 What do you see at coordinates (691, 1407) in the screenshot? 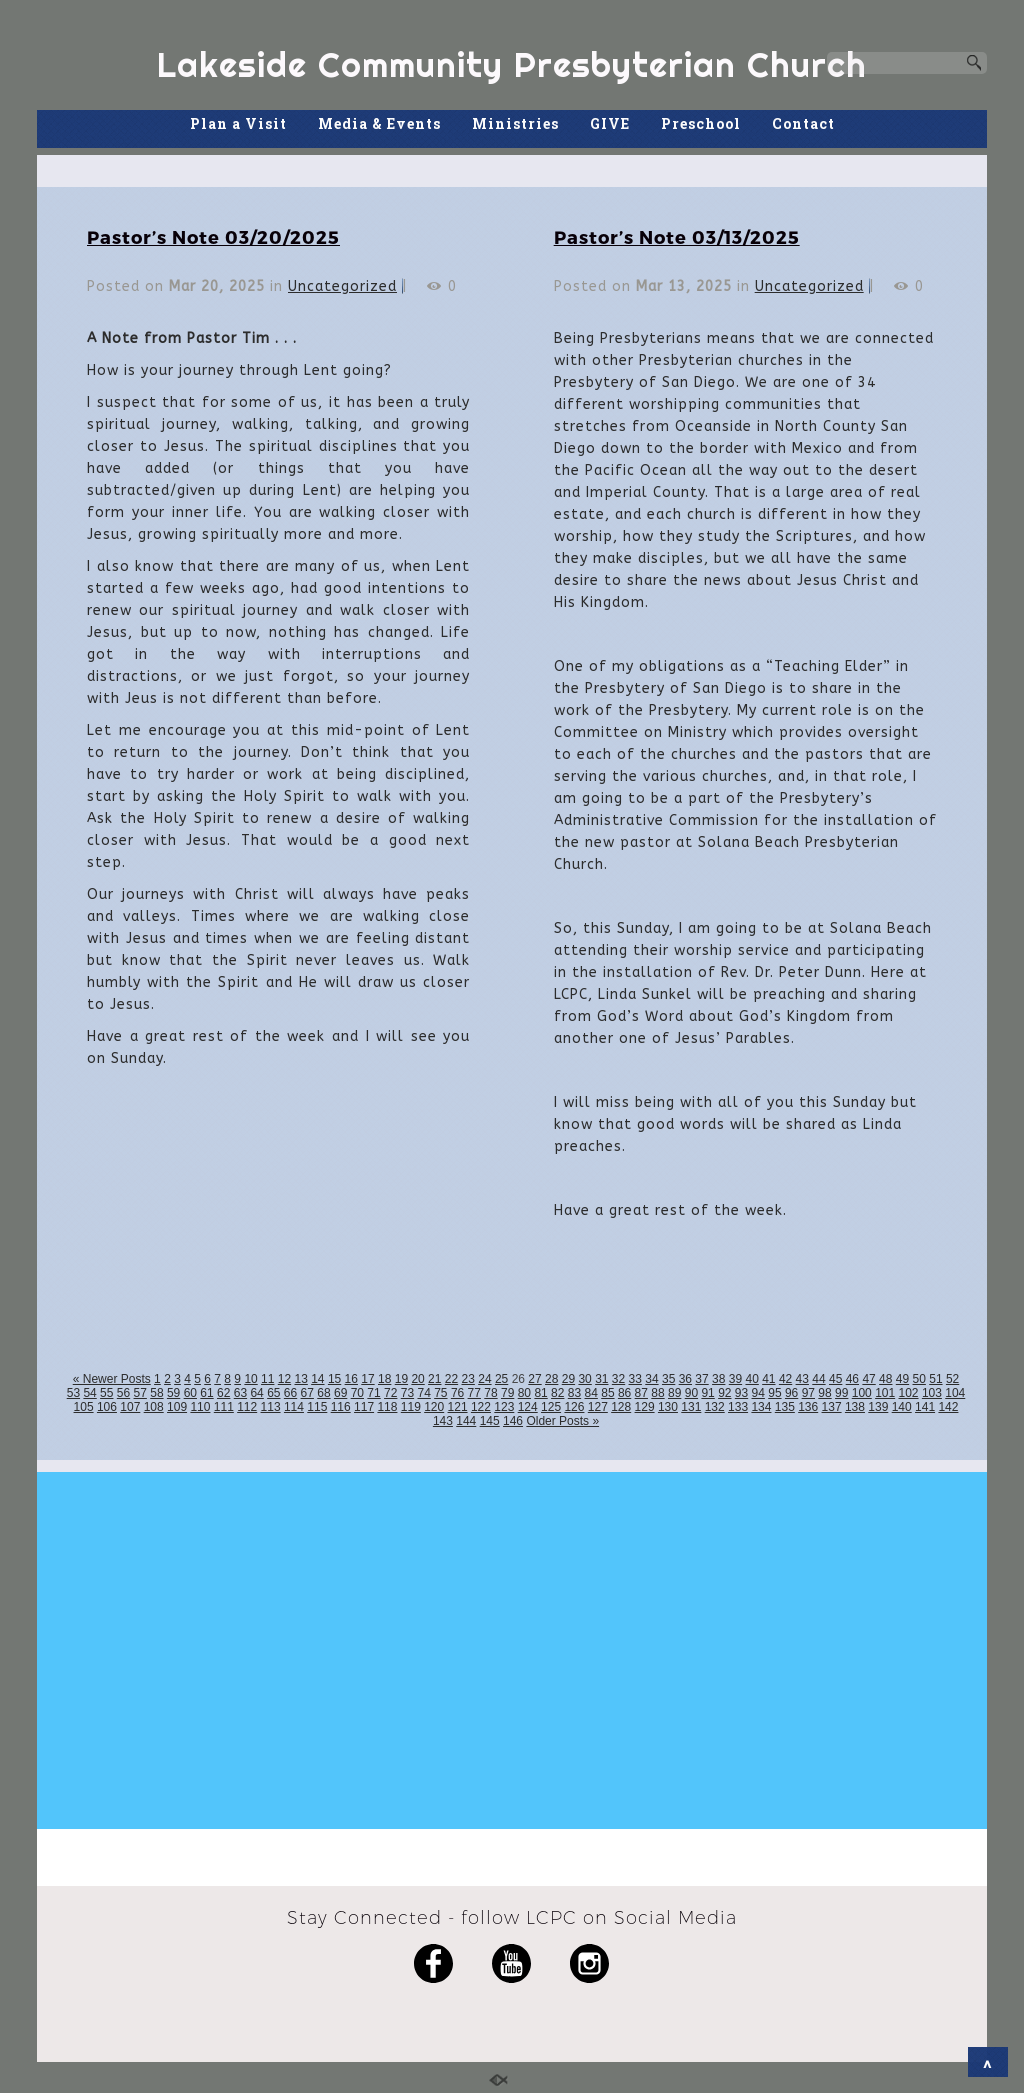
I see `131` at bounding box center [691, 1407].